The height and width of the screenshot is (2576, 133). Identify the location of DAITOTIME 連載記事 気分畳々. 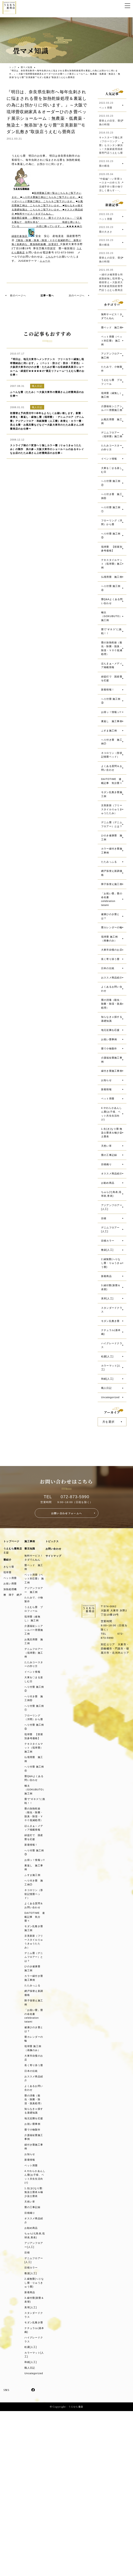
(111, 839).